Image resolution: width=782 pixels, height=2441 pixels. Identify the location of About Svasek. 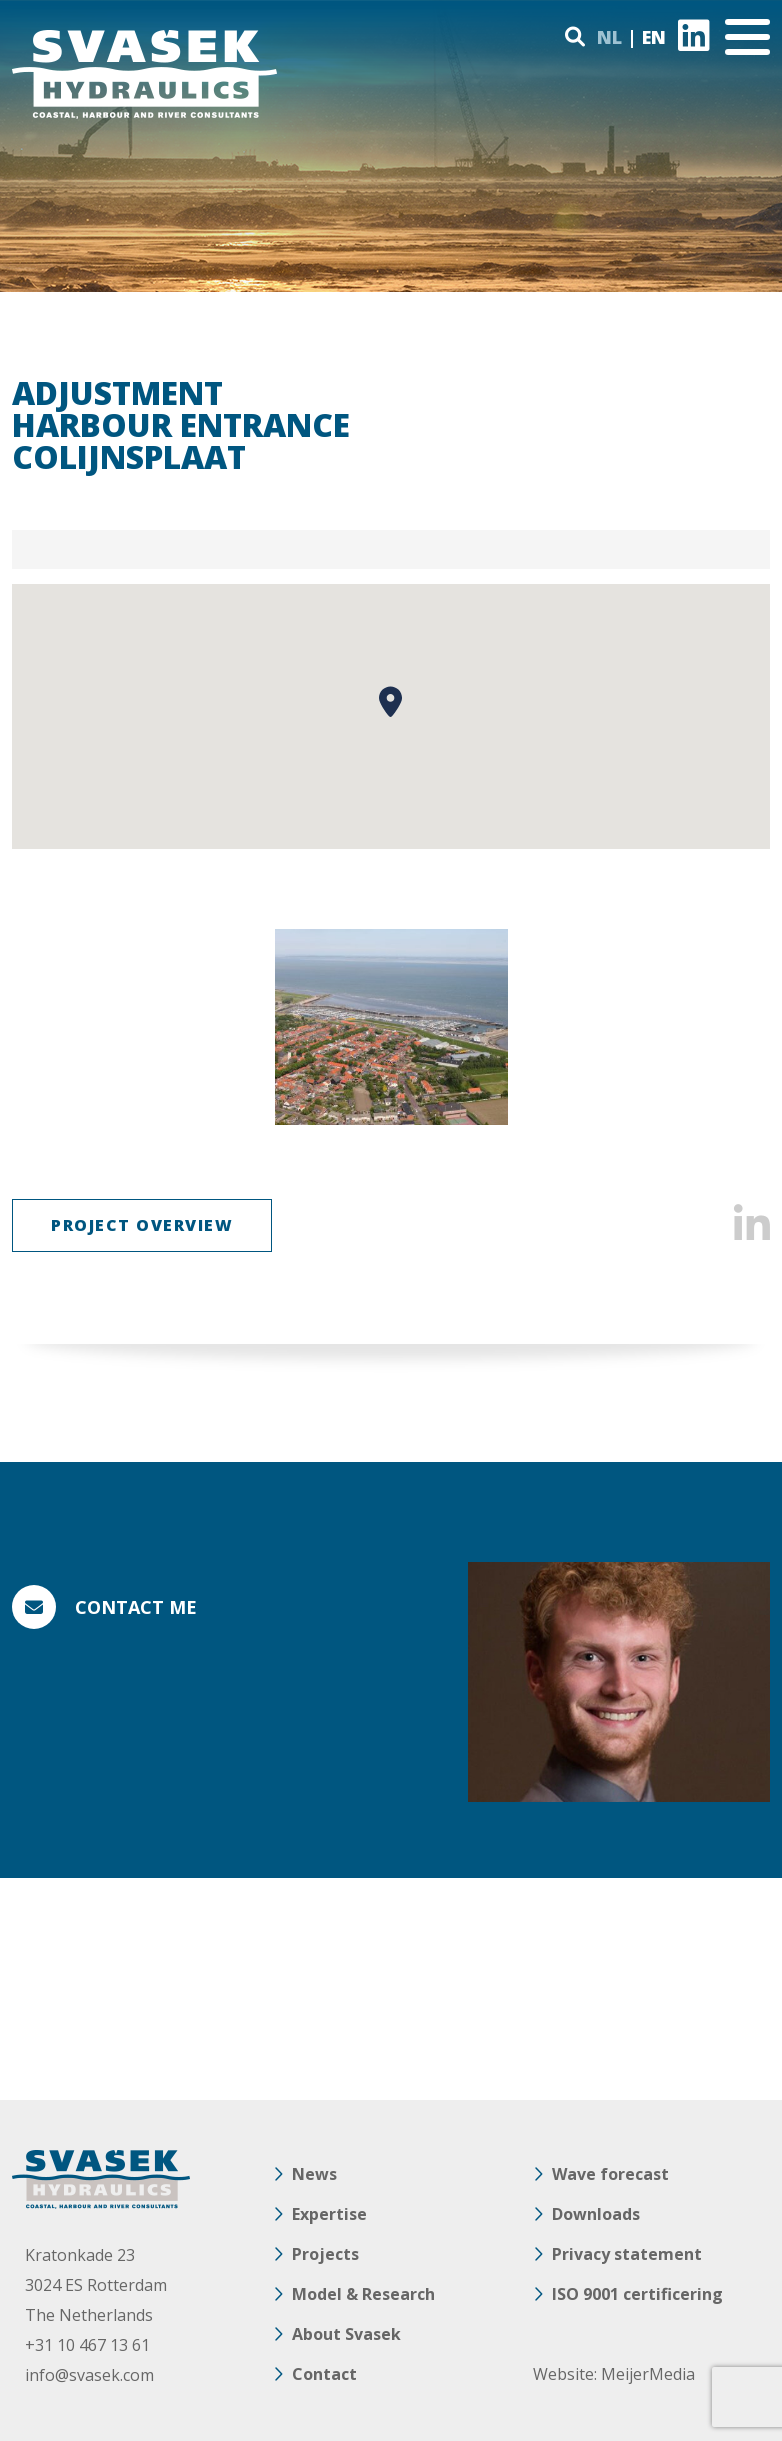
(346, 2334).